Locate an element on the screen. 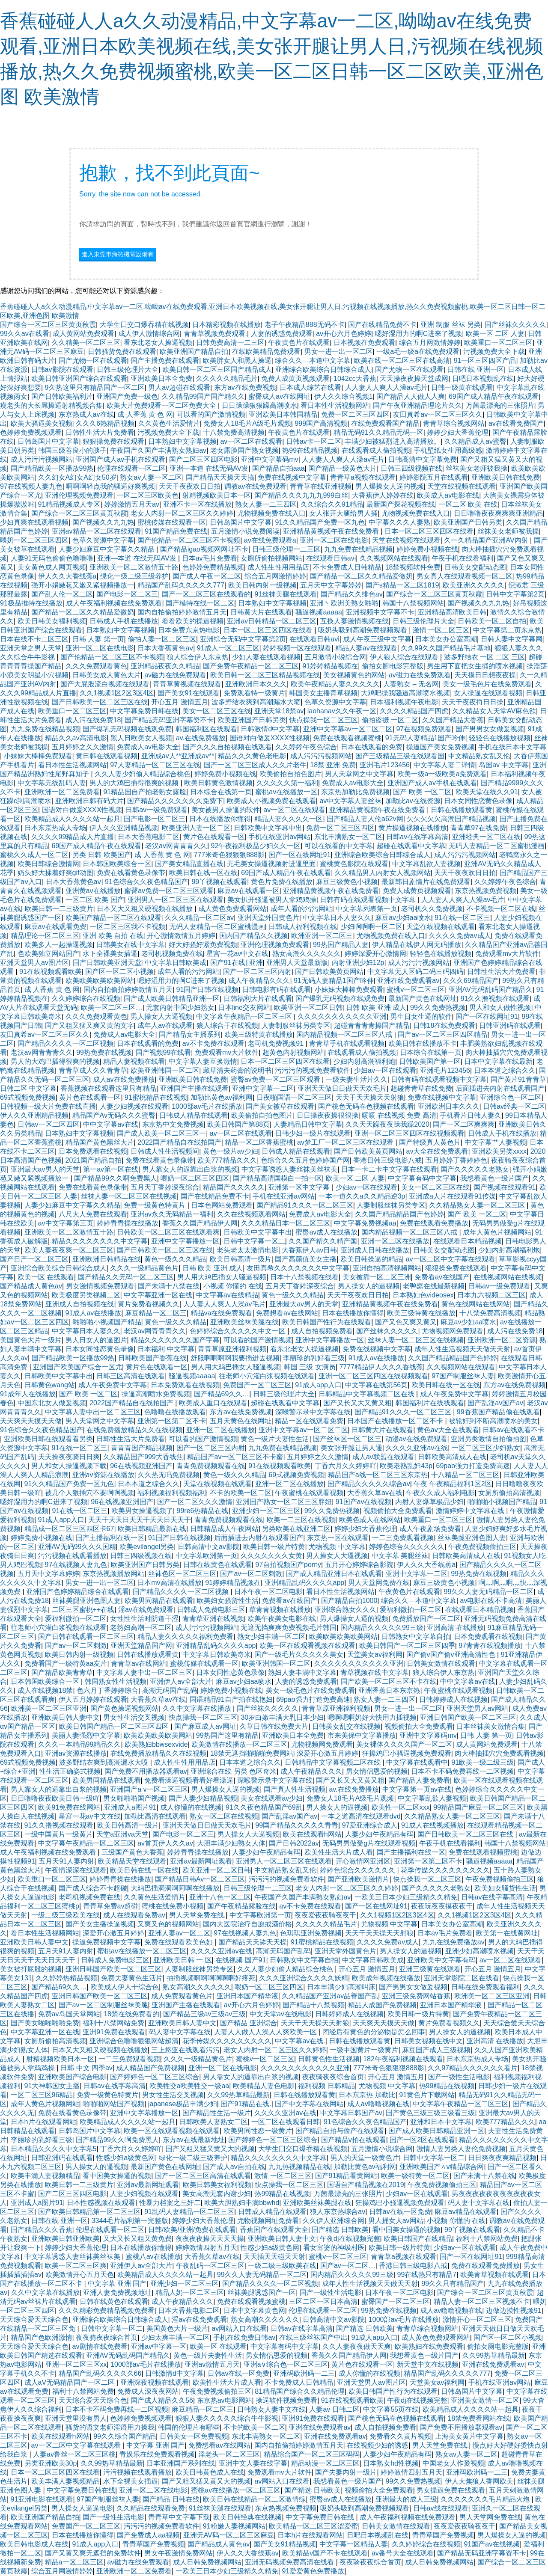 The width and height of the screenshot is (548, 2576). 亚洲一区二区在线电影 is located at coordinates (334, 540).